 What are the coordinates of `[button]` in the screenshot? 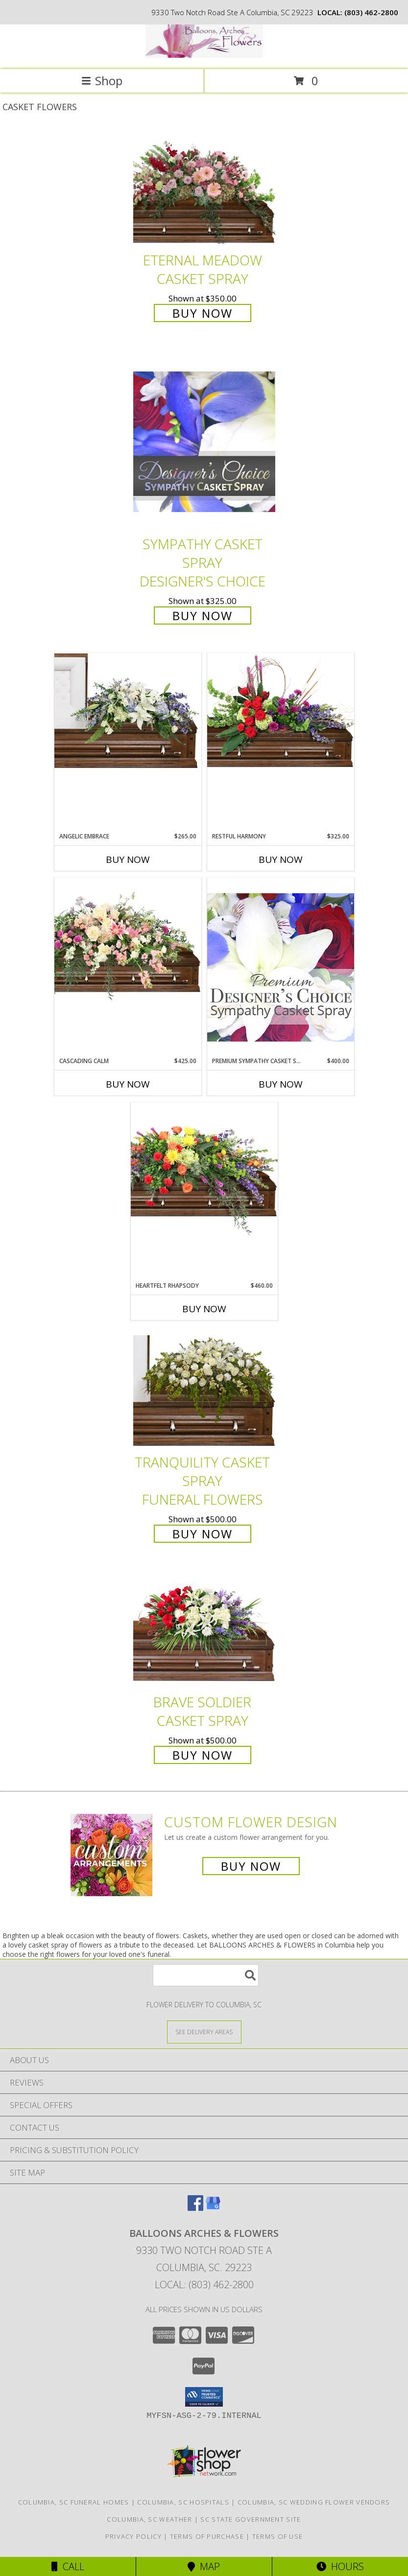 It's located at (204, 2397).